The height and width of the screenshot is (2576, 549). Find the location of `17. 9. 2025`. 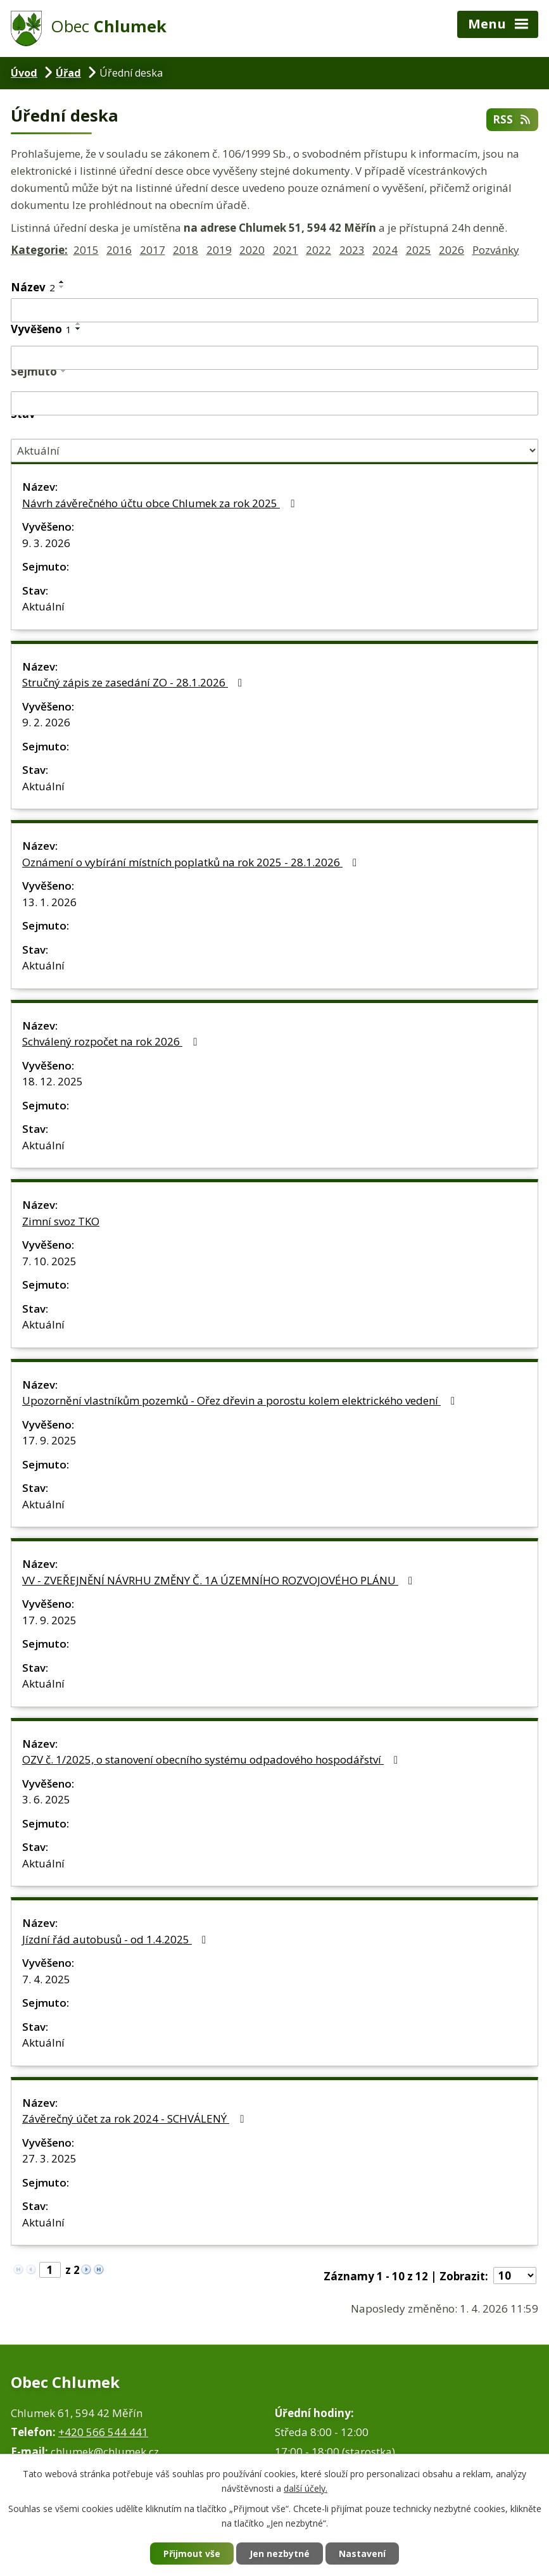

17. 9. 2025 is located at coordinates (49, 1440).